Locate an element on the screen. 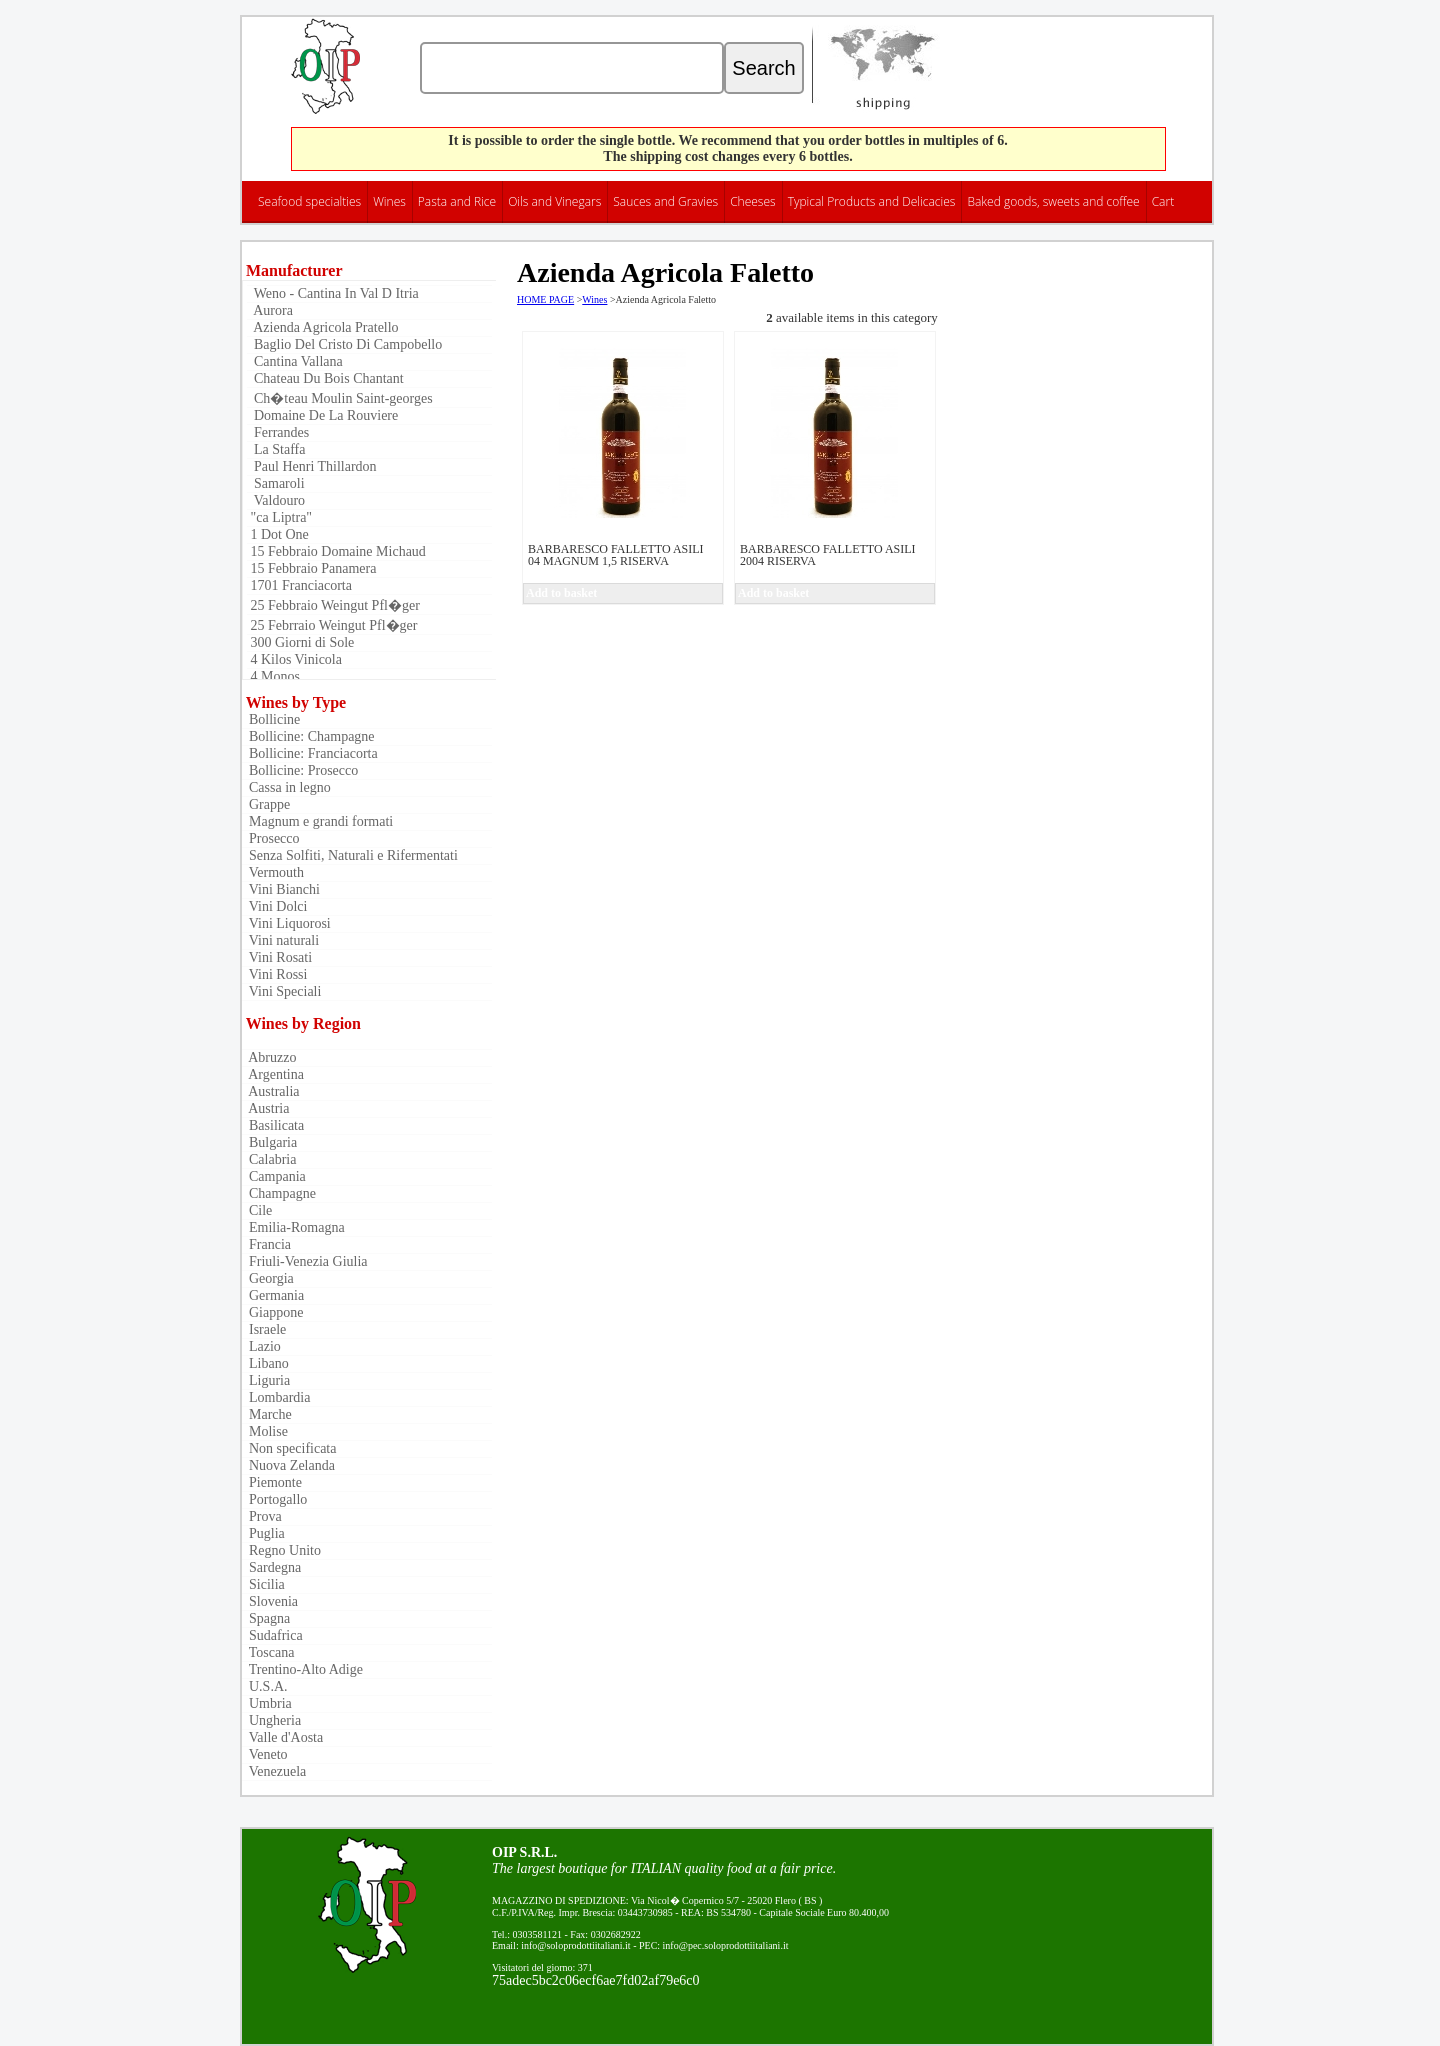 Image resolution: width=1440 pixels, height=2046 pixels. Champagne is located at coordinates (279, 1193).